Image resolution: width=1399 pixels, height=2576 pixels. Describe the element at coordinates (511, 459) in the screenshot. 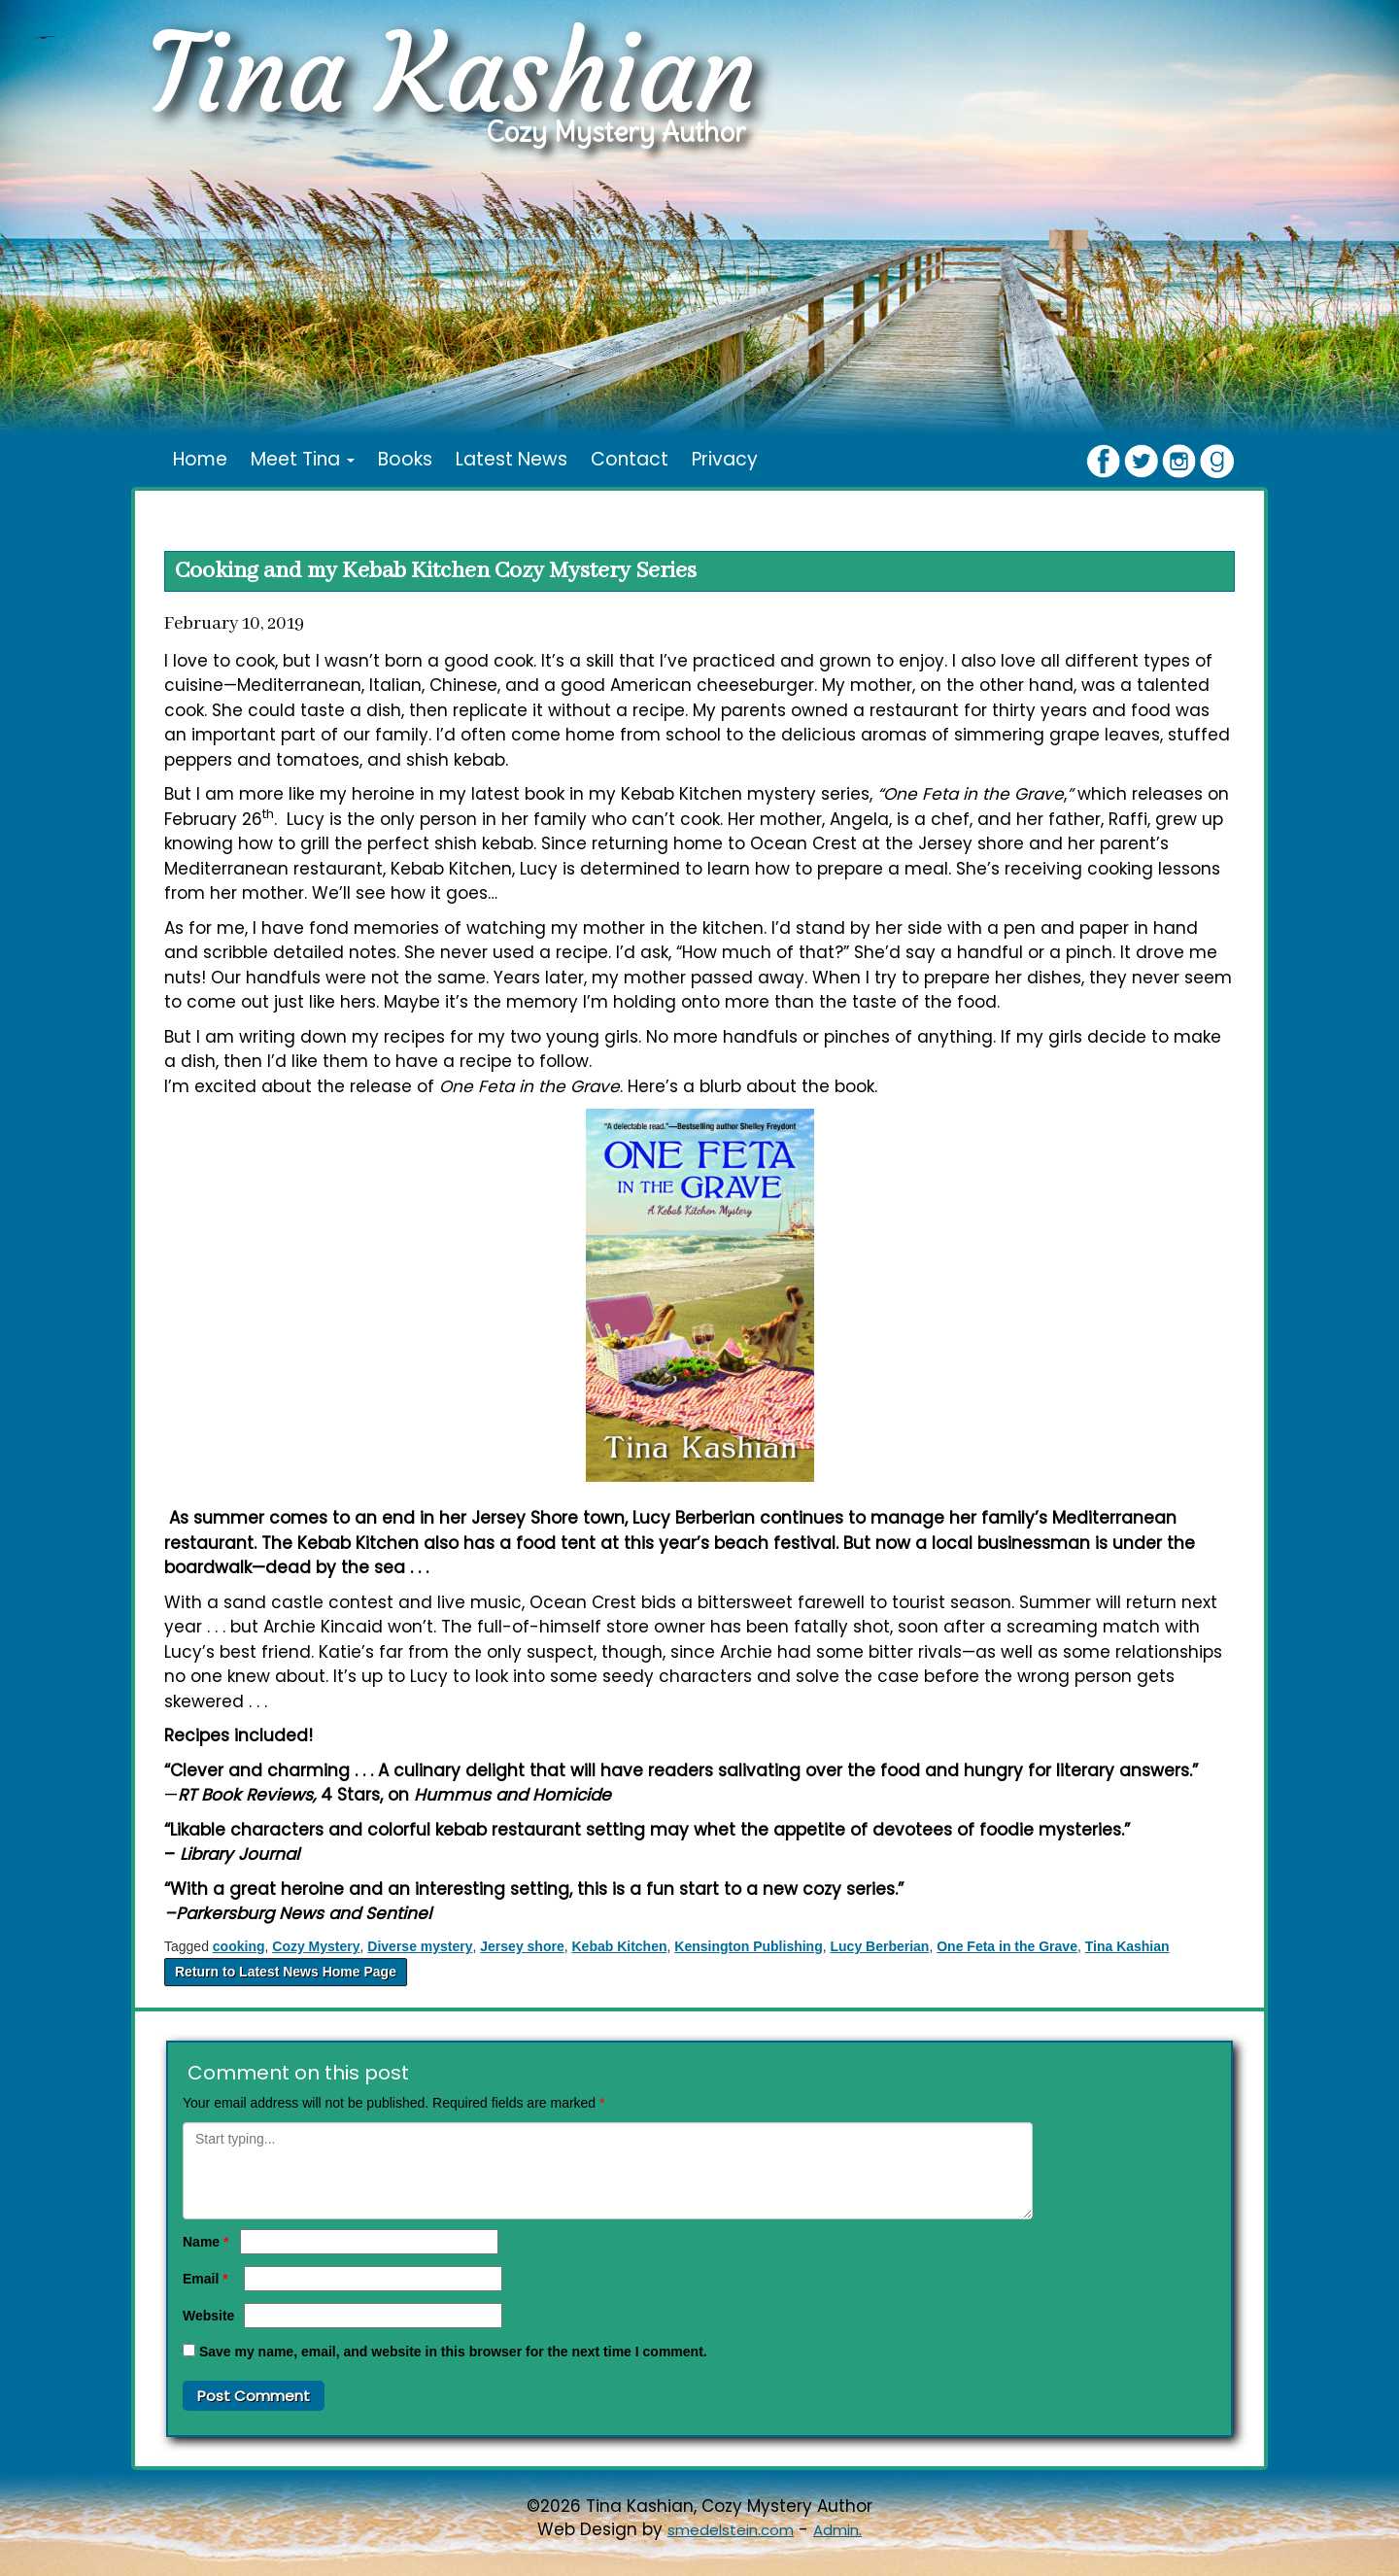

I see `Latest News` at that location.